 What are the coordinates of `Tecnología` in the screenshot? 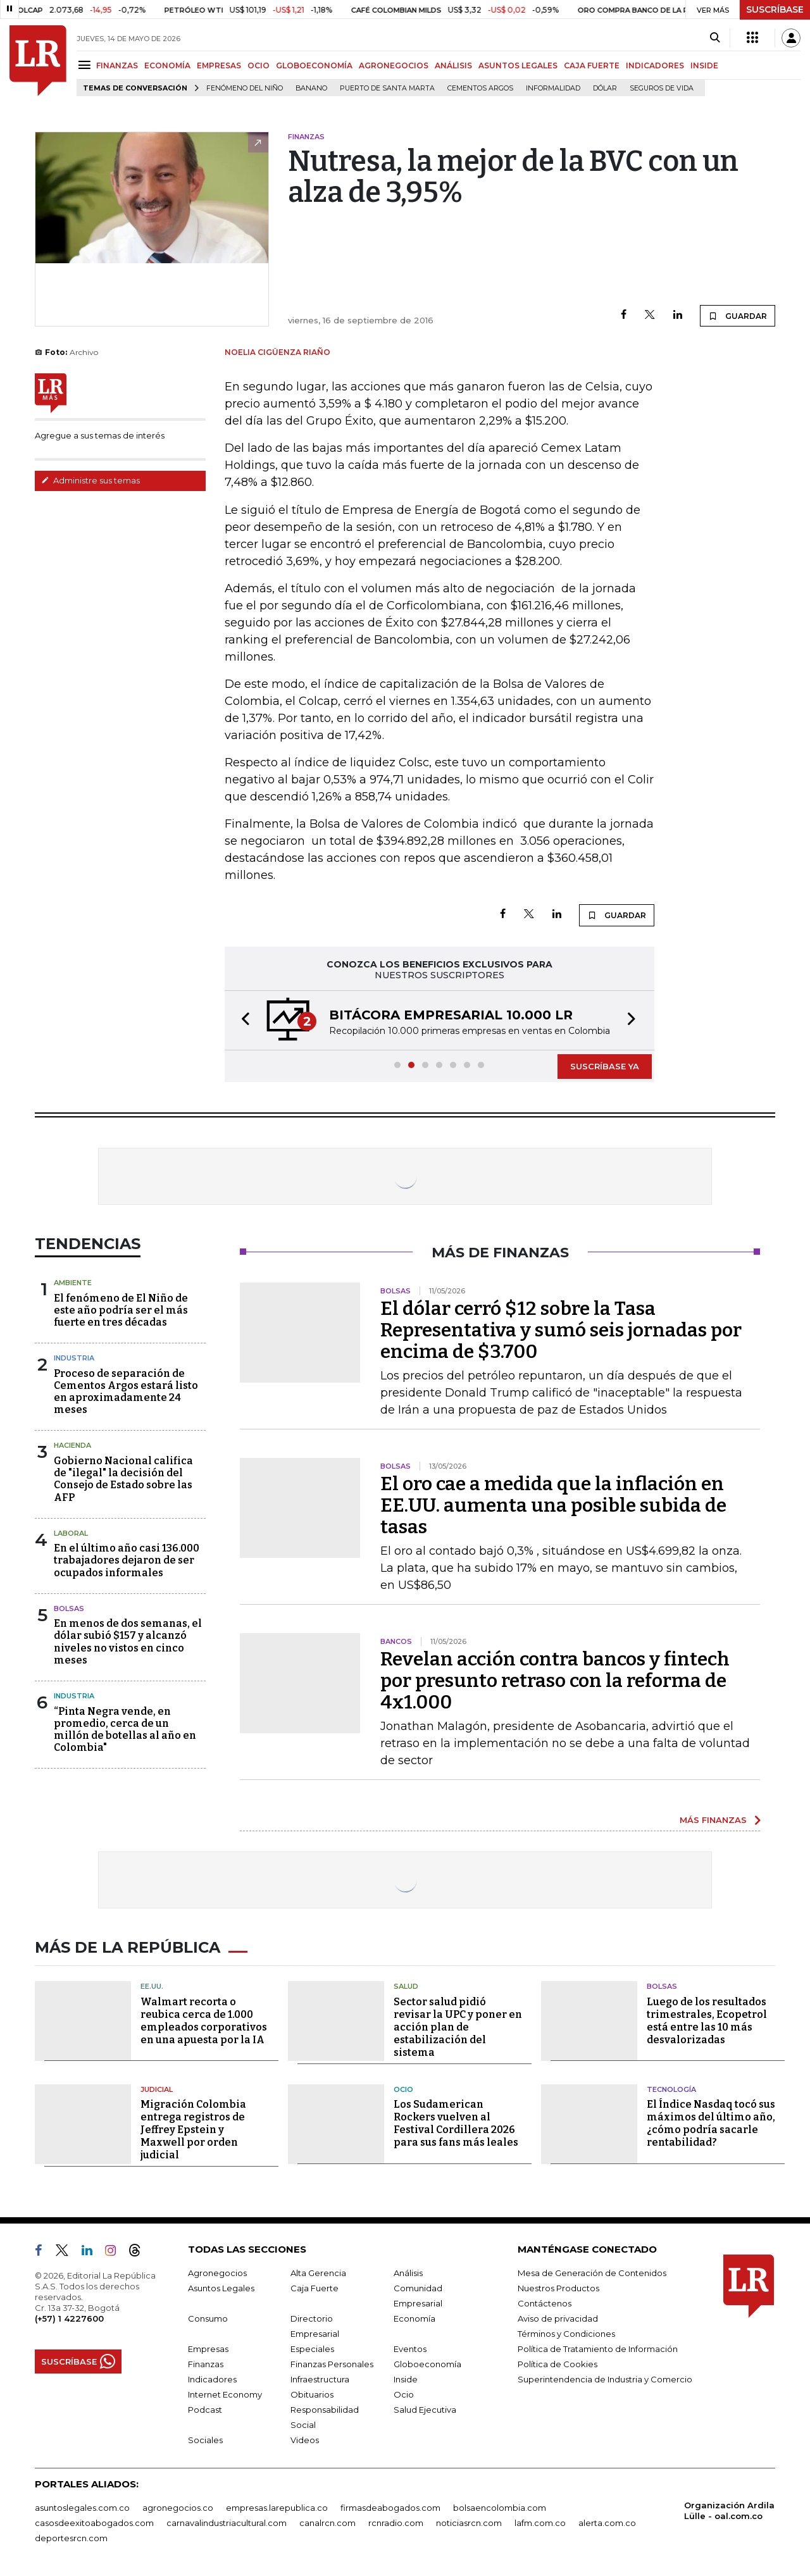 It's located at (671, 2089).